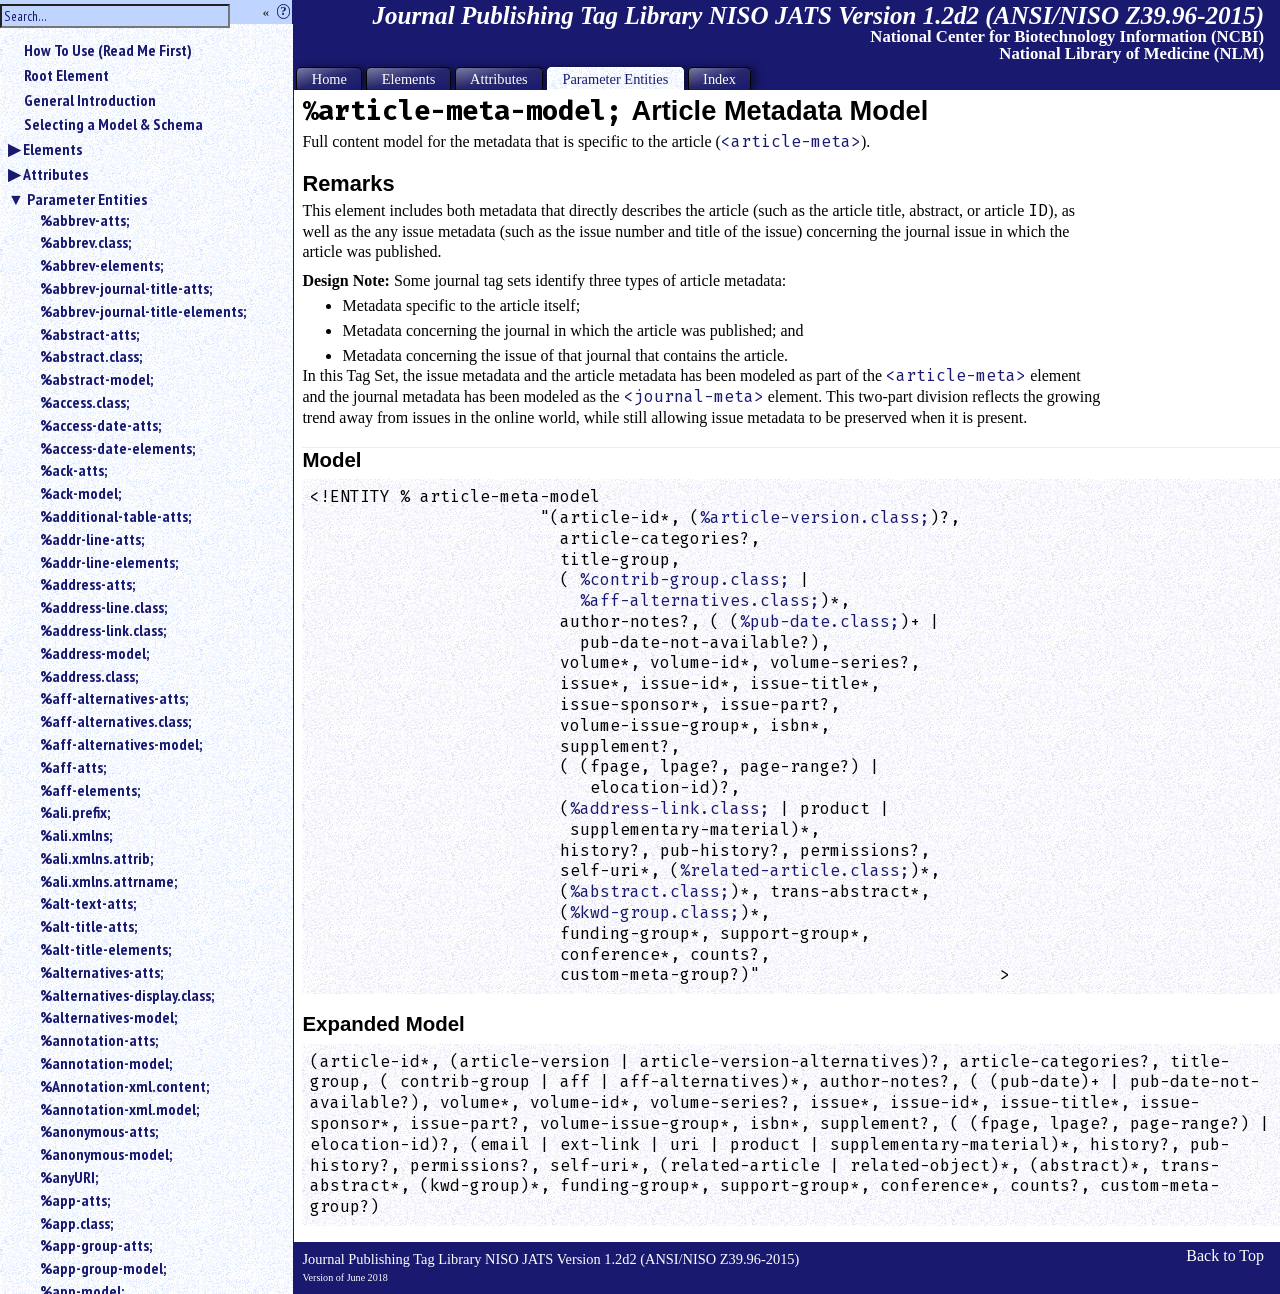  Describe the element at coordinates (75, 1200) in the screenshot. I see `%app-atts;` at that location.